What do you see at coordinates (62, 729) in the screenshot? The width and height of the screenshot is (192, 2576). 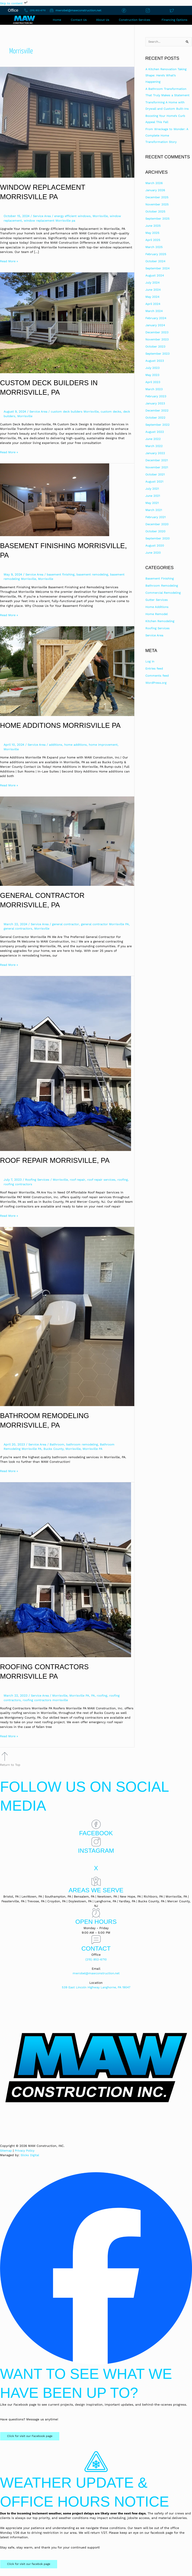 I see `Home Additions Morrisville PA` at bounding box center [62, 729].